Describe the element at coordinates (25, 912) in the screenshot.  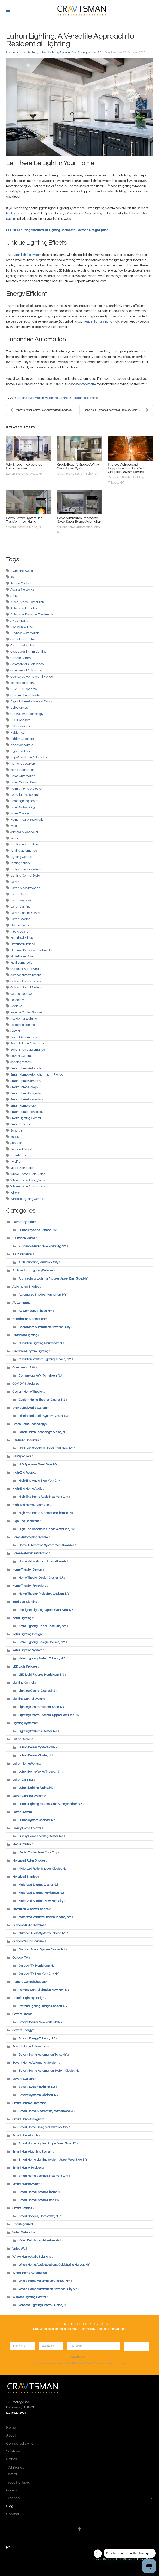
I see `Lutron Lighting Control` at that location.